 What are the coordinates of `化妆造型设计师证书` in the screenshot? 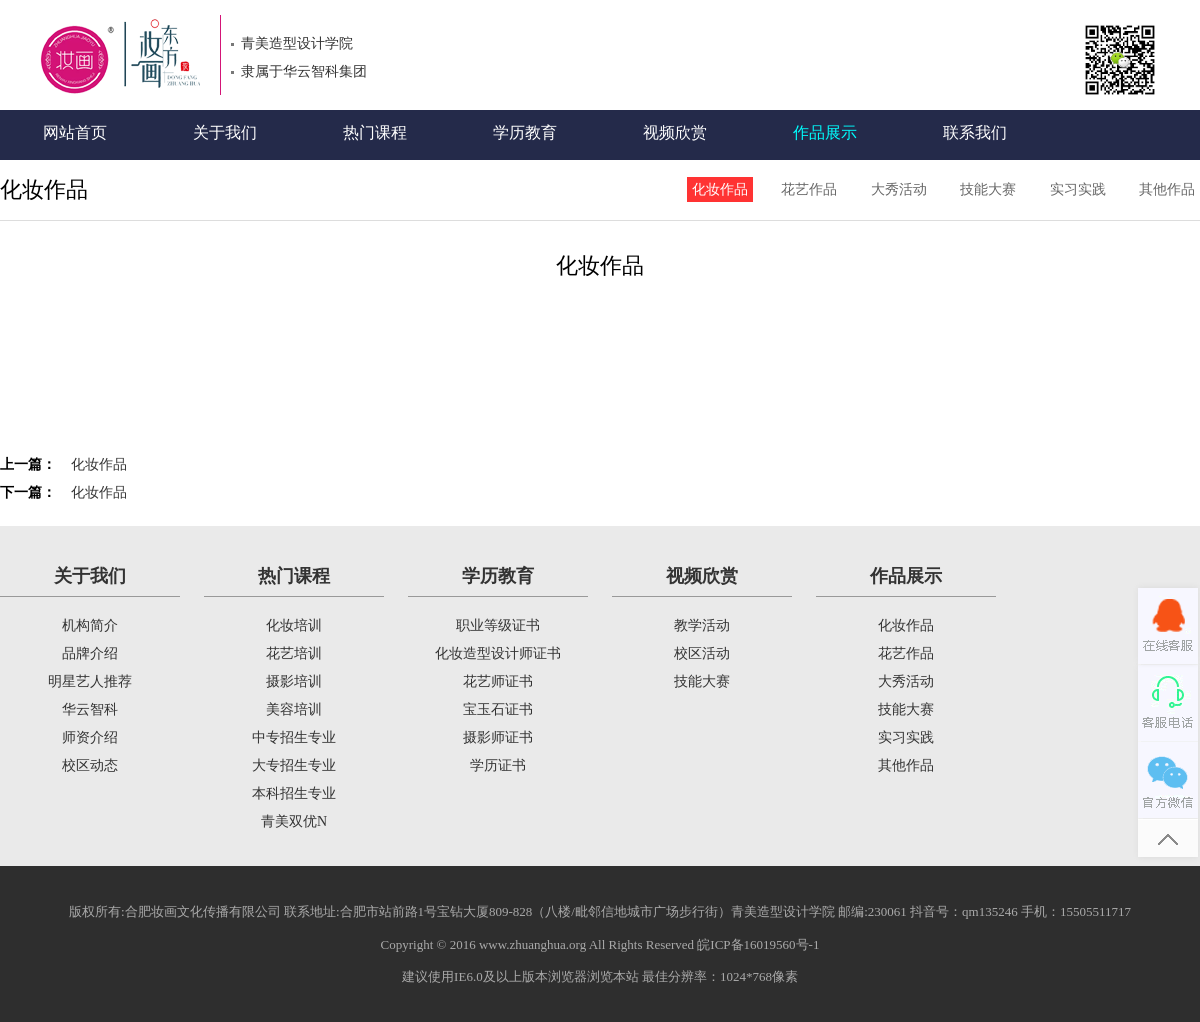 It's located at (498, 653).